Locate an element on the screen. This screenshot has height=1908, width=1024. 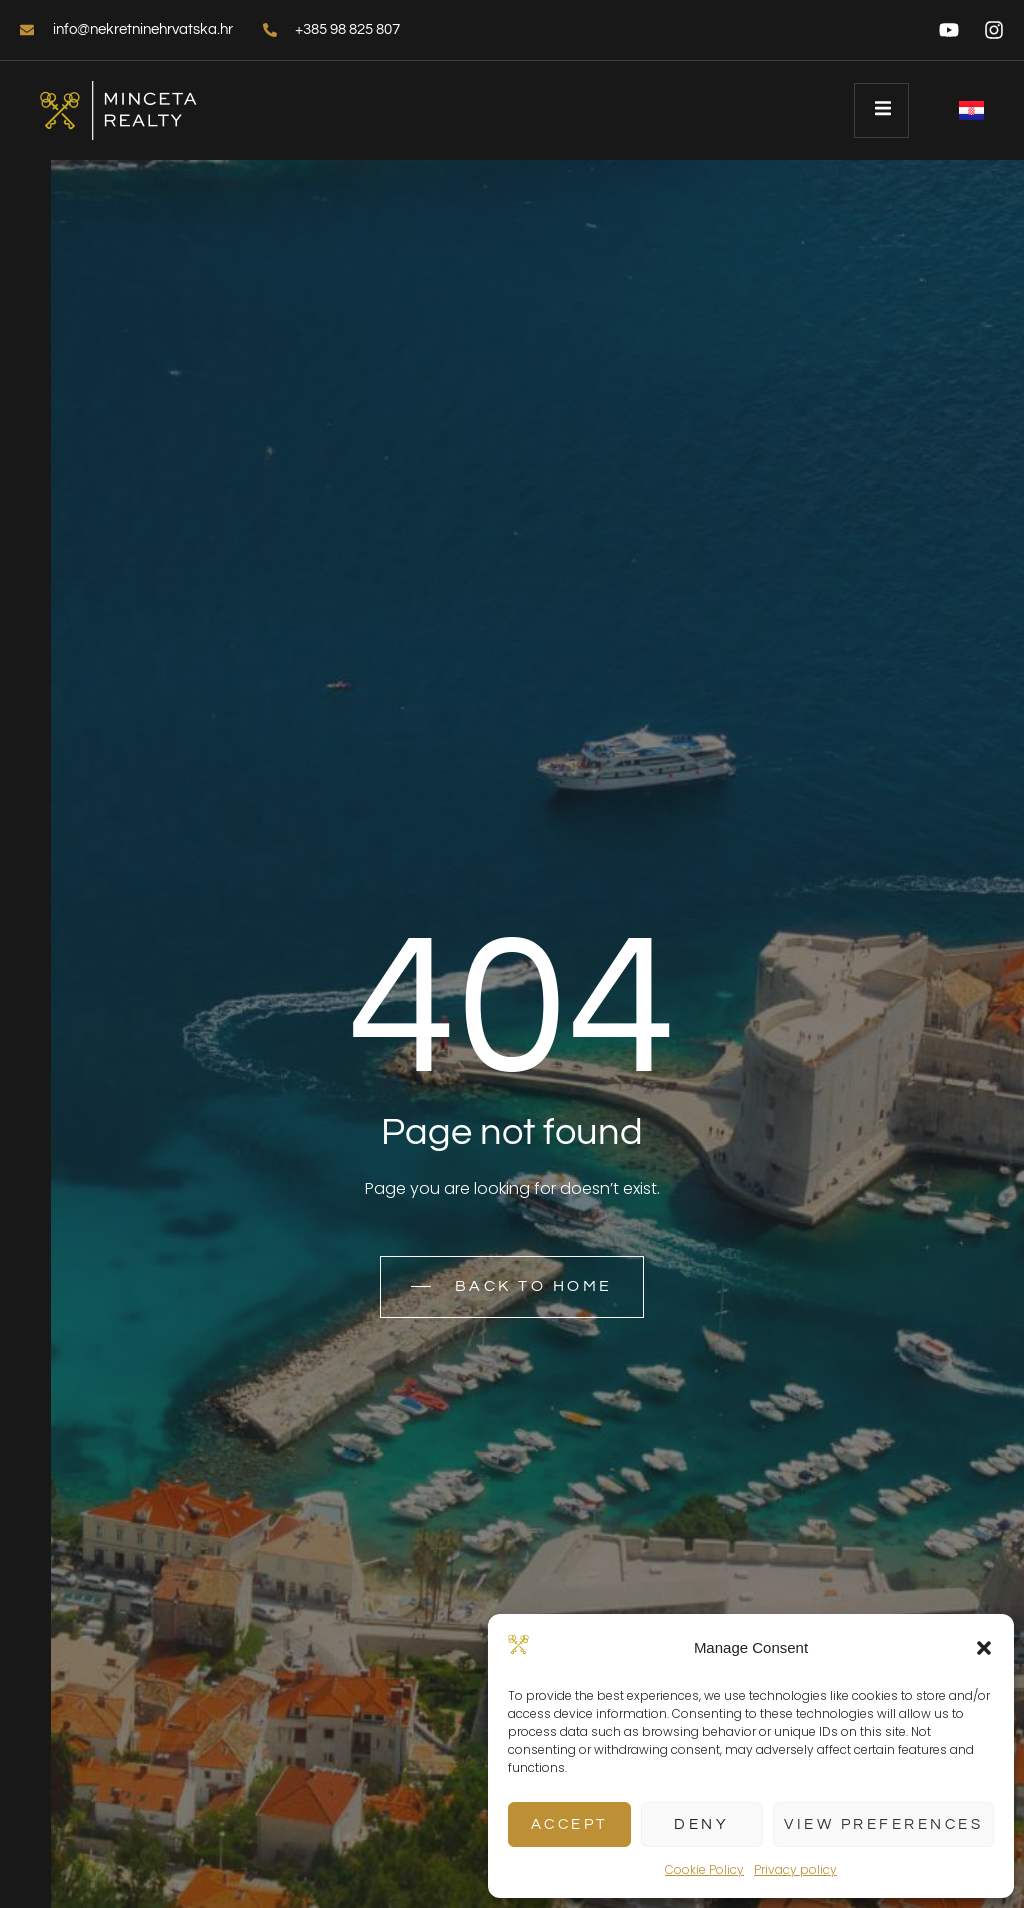
[open-menu] is located at coordinates (881, 110).